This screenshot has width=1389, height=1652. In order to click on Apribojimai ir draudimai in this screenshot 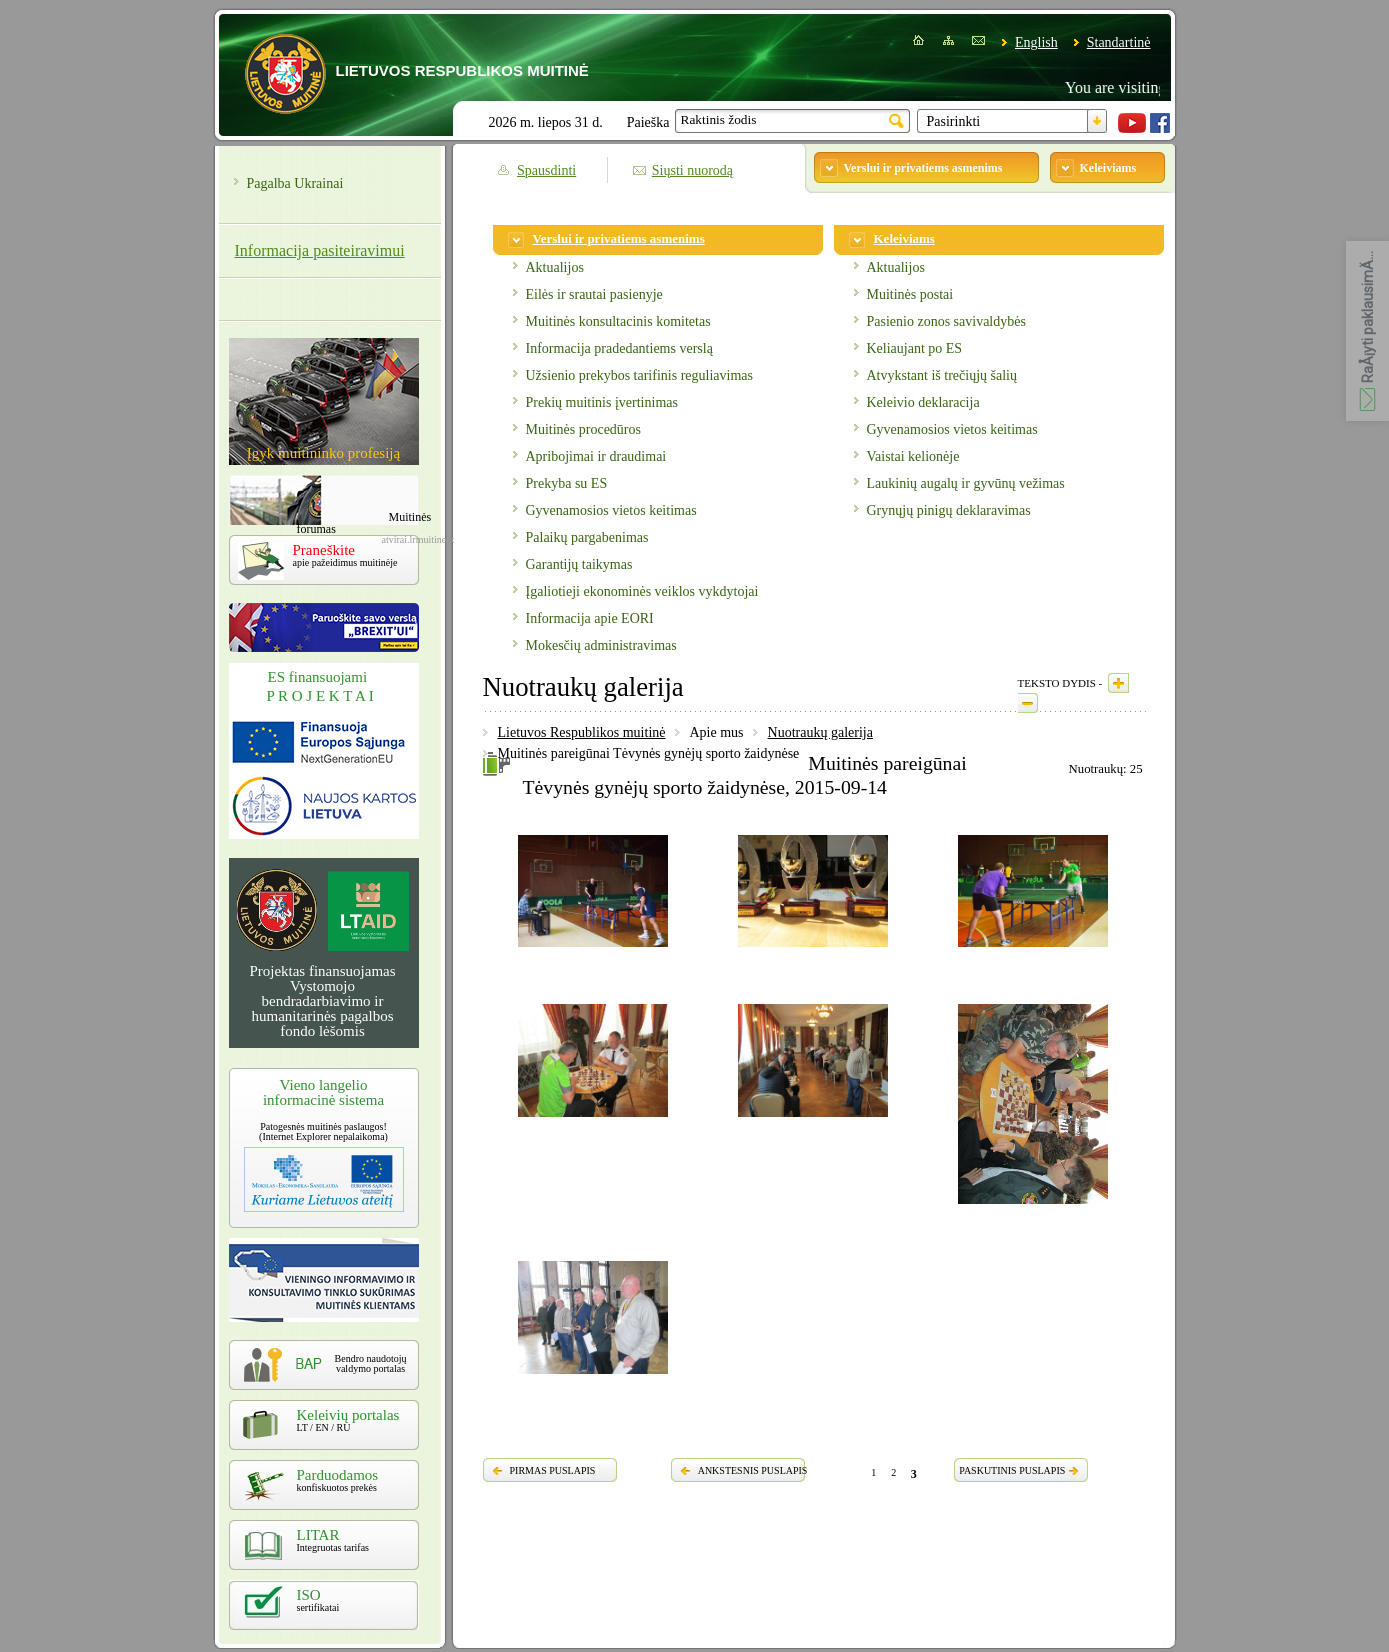, I will do `click(596, 456)`.